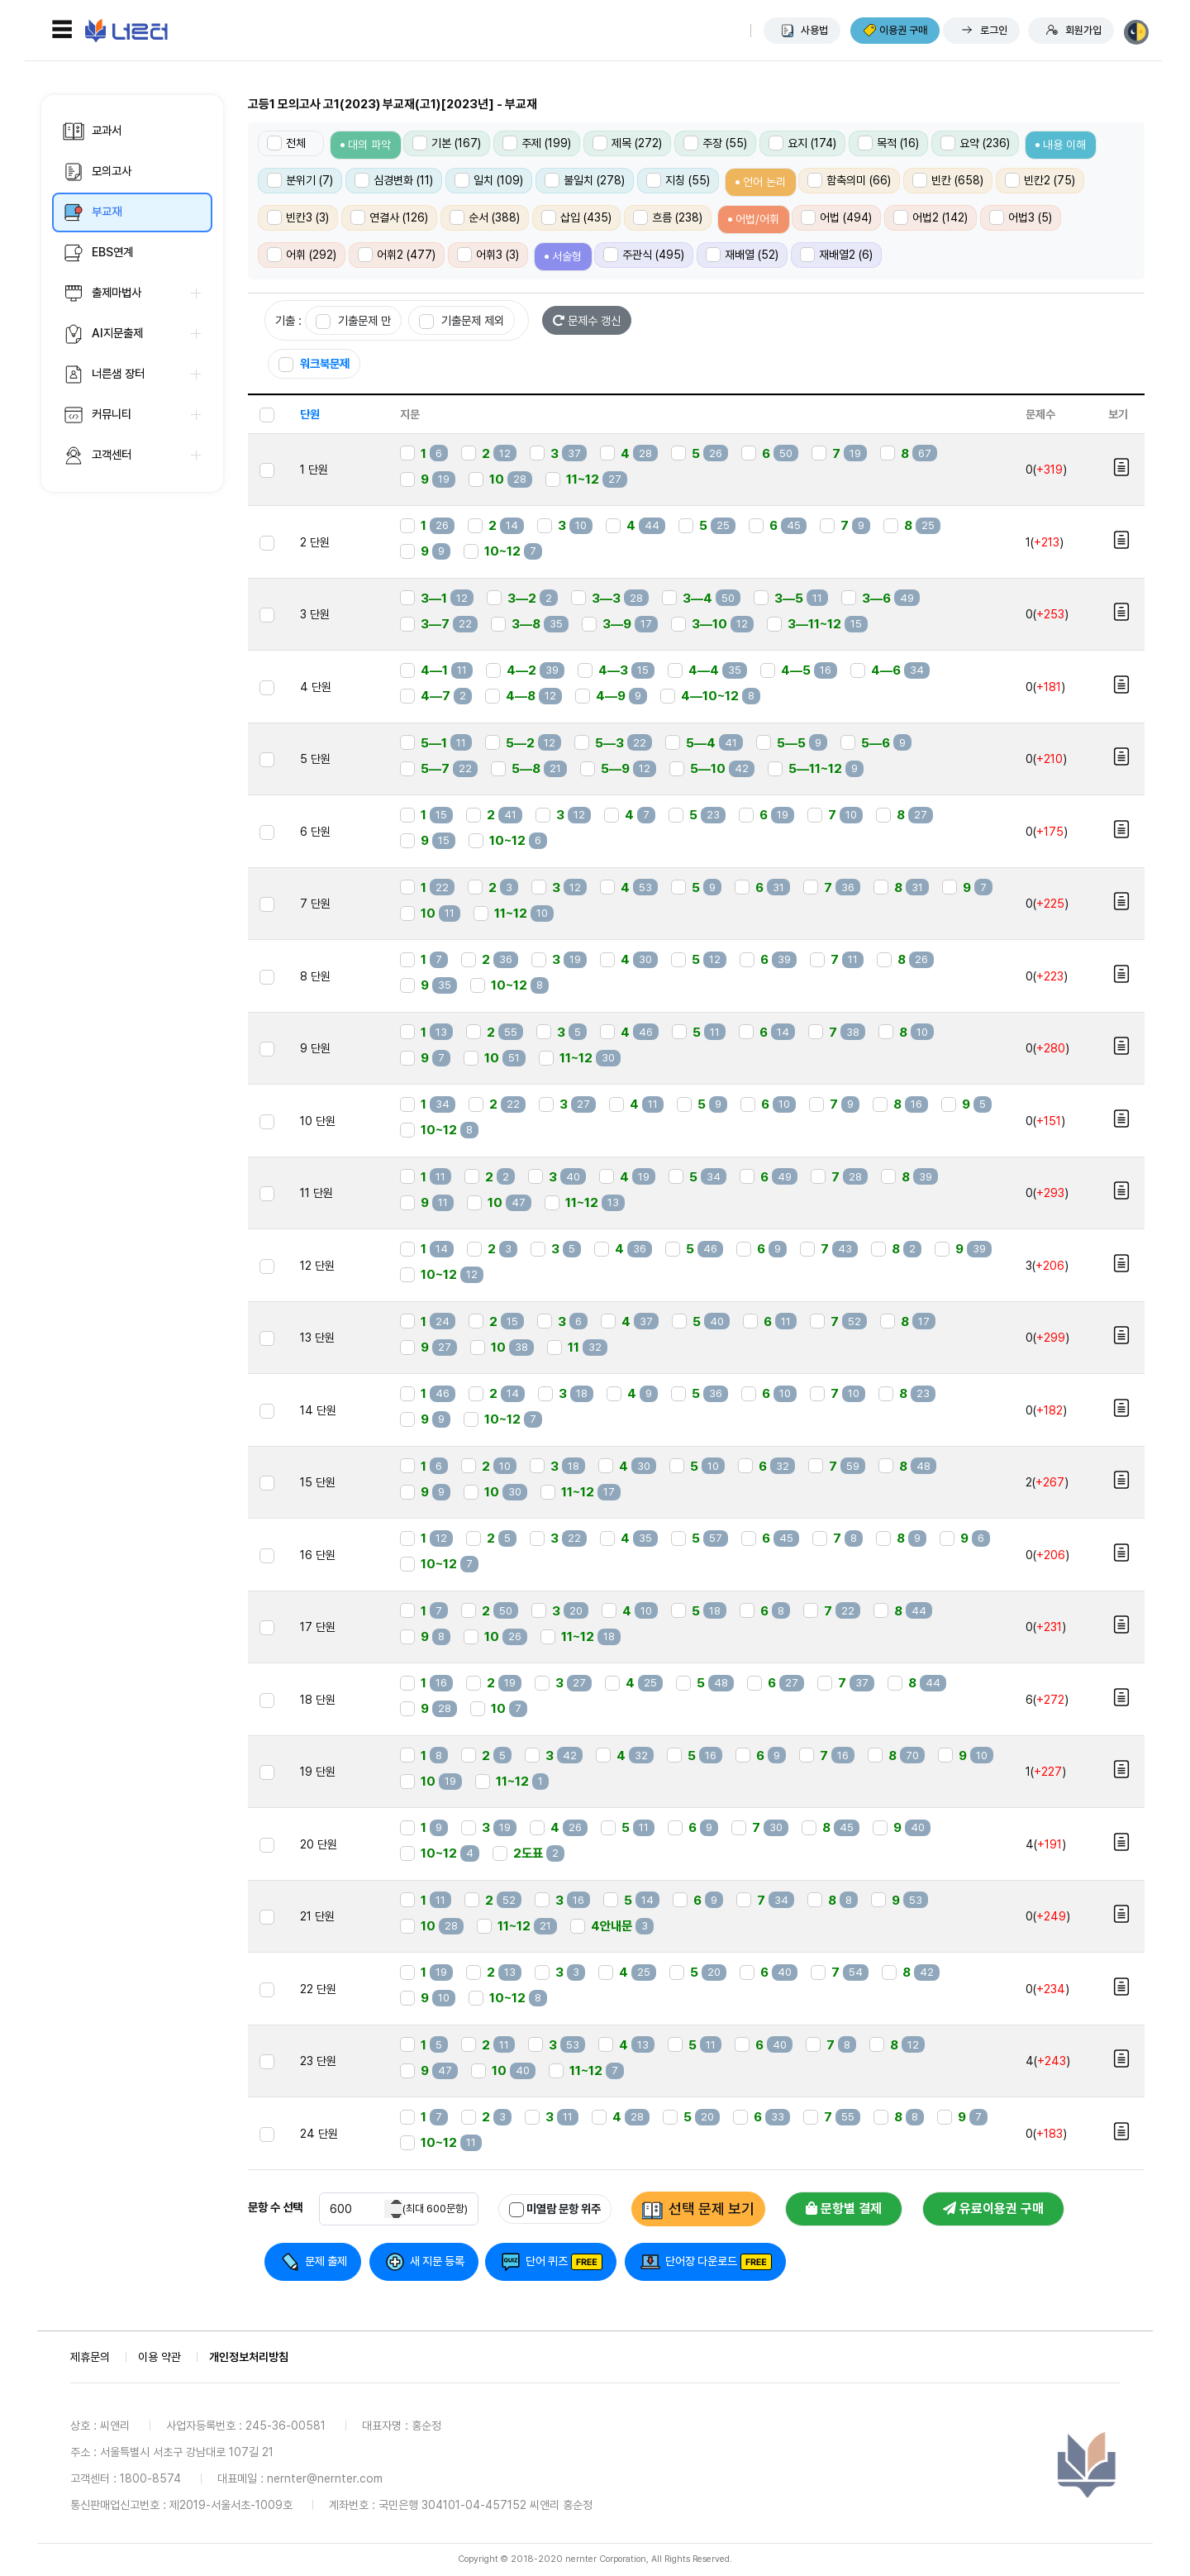 The height and width of the screenshot is (2576, 1190). Describe the element at coordinates (567, 256) in the screenshot. I see `서술형` at that location.